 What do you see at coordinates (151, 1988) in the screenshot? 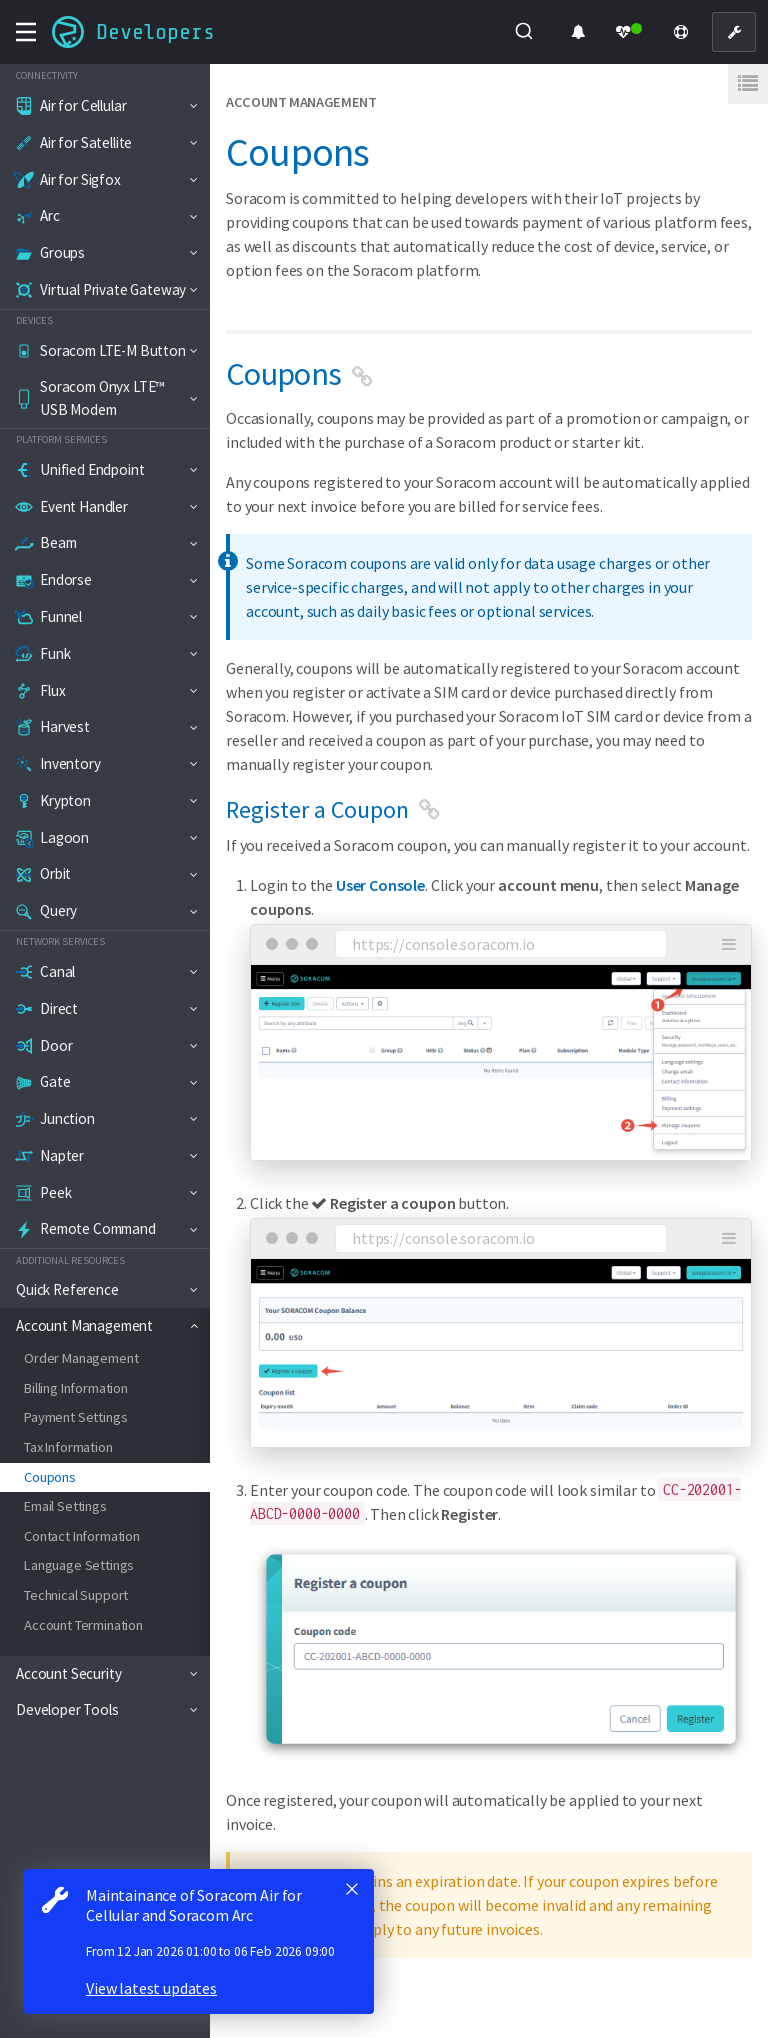
I see `View latest updates` at bounding box center [151, 1988].